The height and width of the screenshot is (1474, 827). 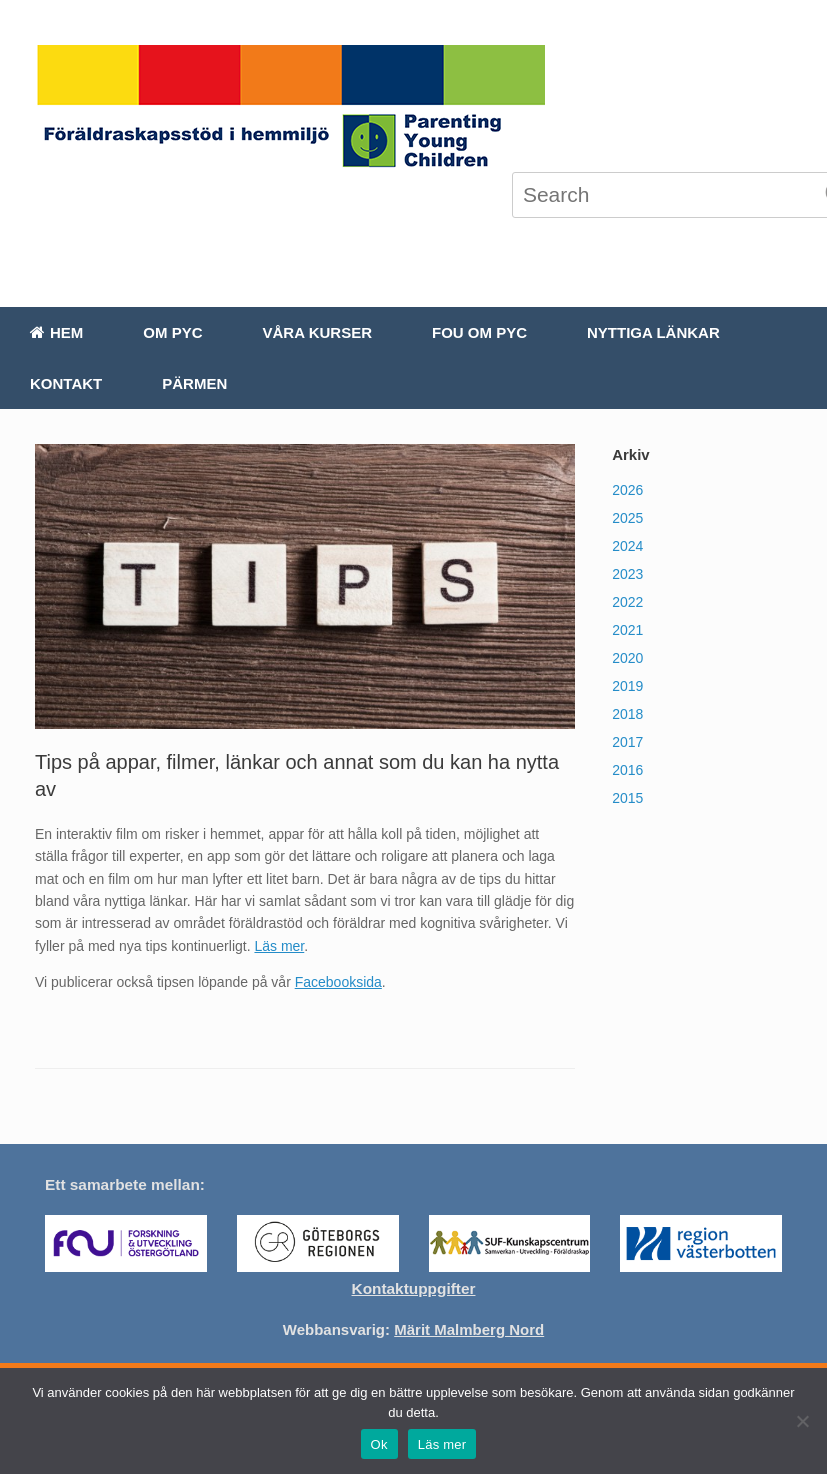 What do you see at coordinates (172, 332) in the screenshot?
I see `Om PYC` at bounding box center [172, 332].